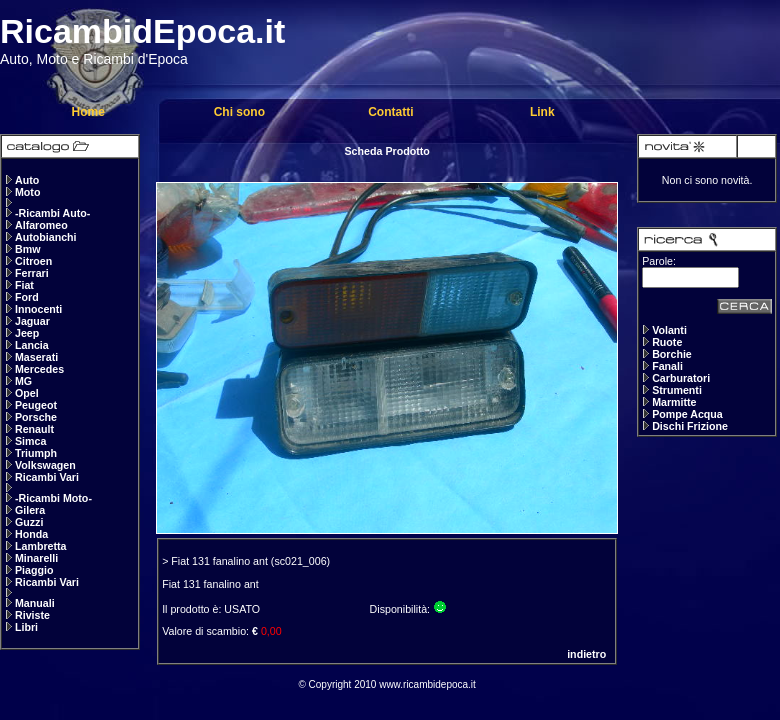 The width and height of the screenshot is (780, 720). What do you see at coordinates (36, 558) in the screenshot?
I see `Minarelli` at bounding box center [36, 558].